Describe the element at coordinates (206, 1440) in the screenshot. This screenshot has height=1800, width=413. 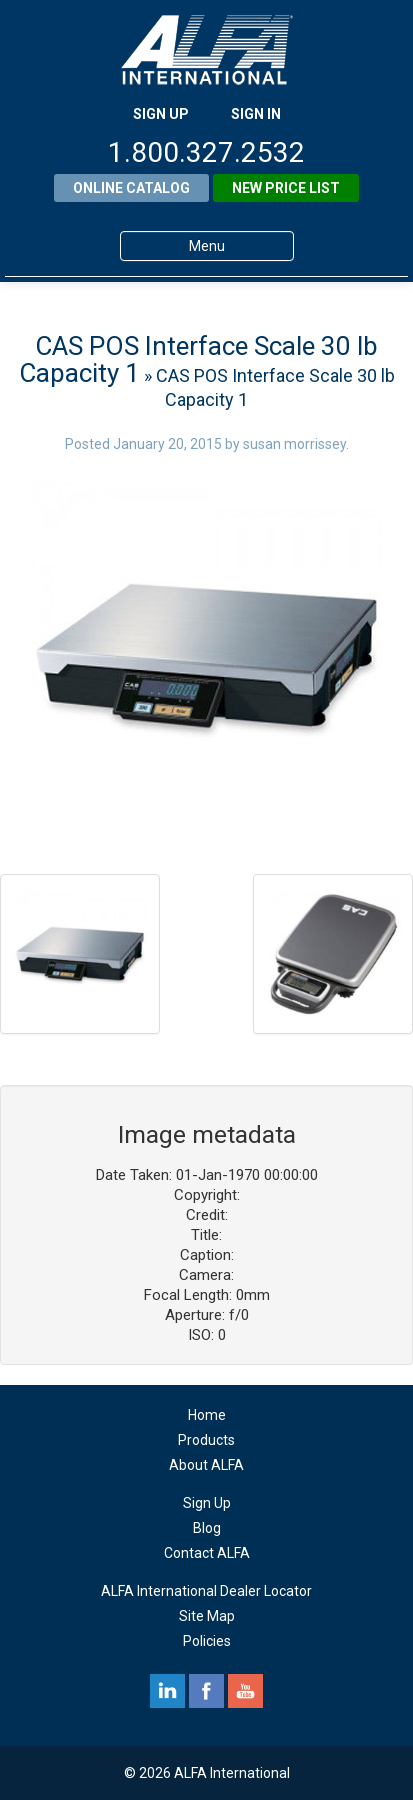
I see `Products` at that location.